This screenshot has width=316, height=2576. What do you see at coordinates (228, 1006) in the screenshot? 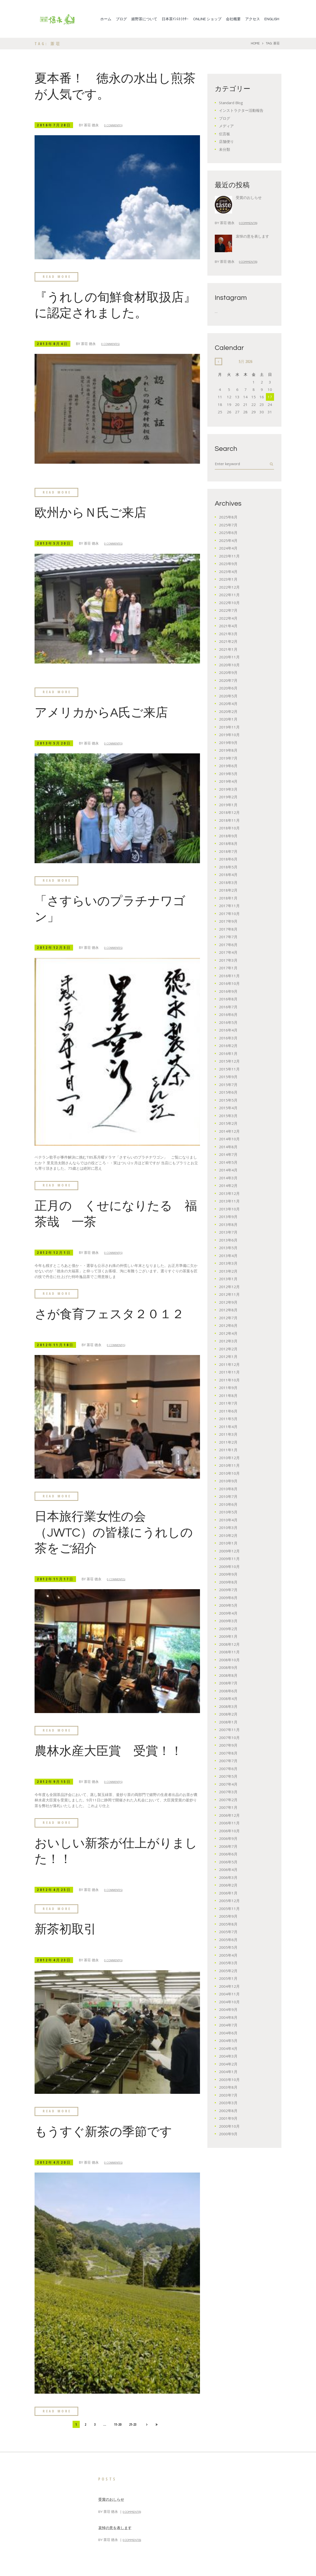
I see `2016年7月` at bounding box center [228, 1006].